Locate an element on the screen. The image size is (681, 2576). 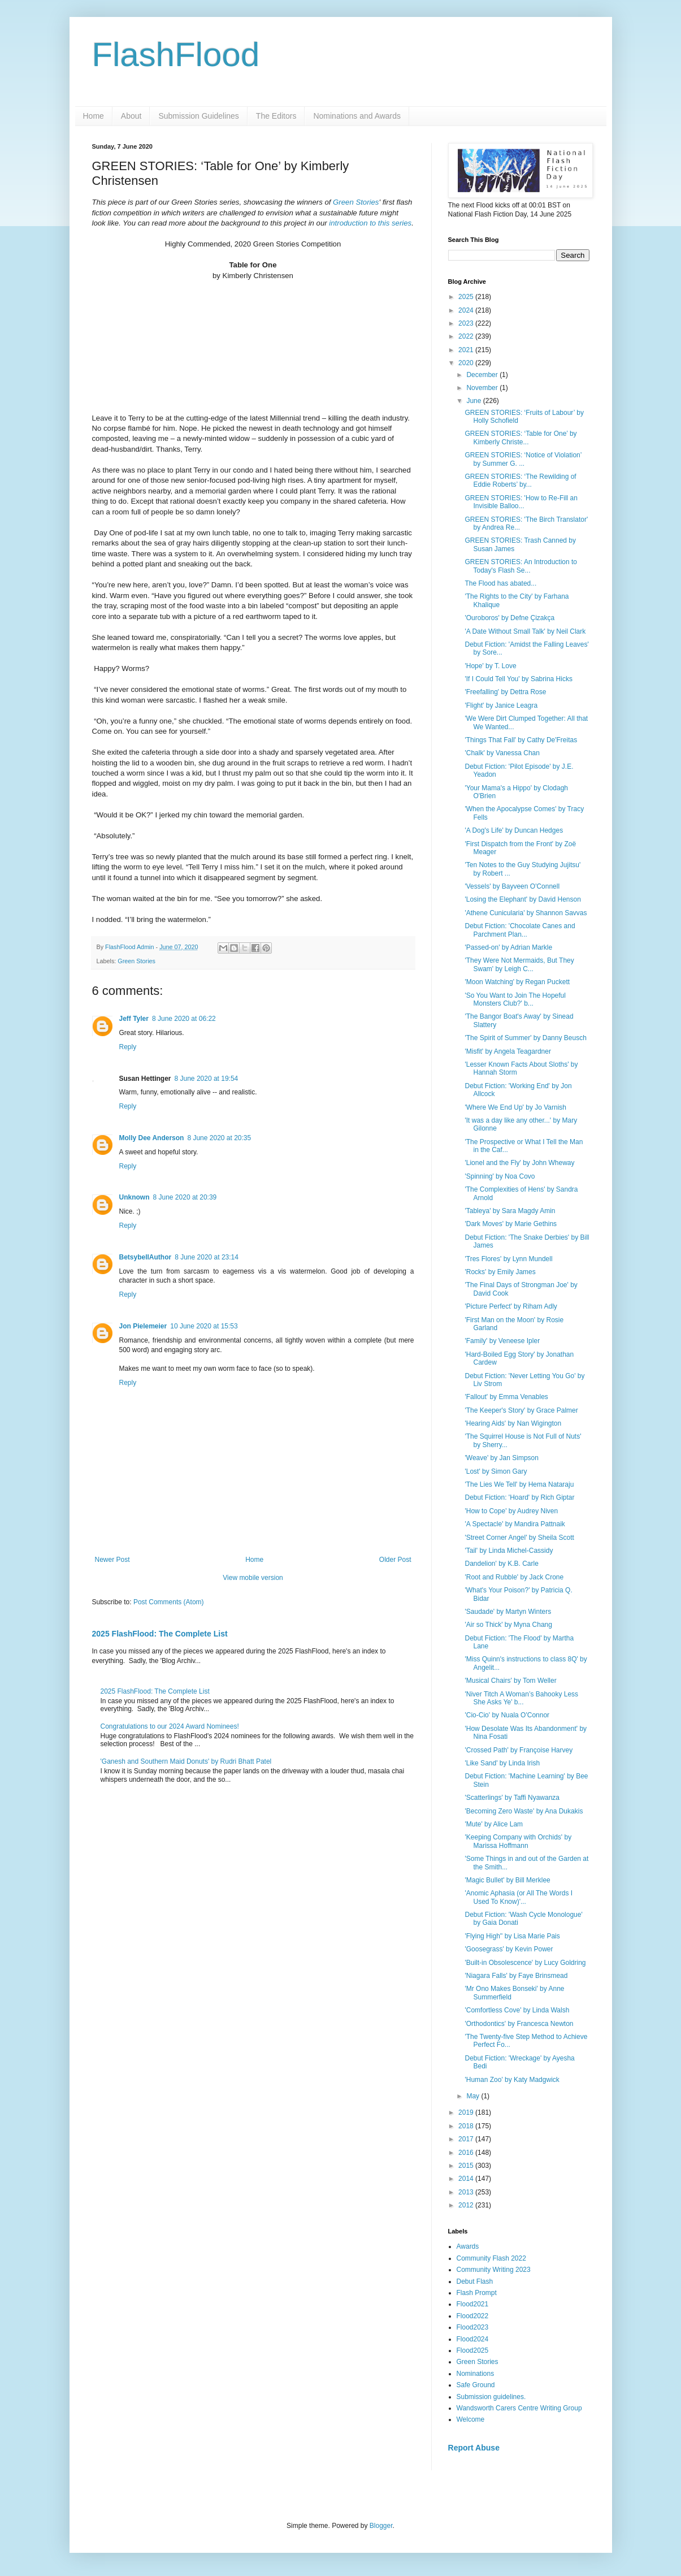
'Spinning' by Noa Covo is located at coordinates (500, 1176).